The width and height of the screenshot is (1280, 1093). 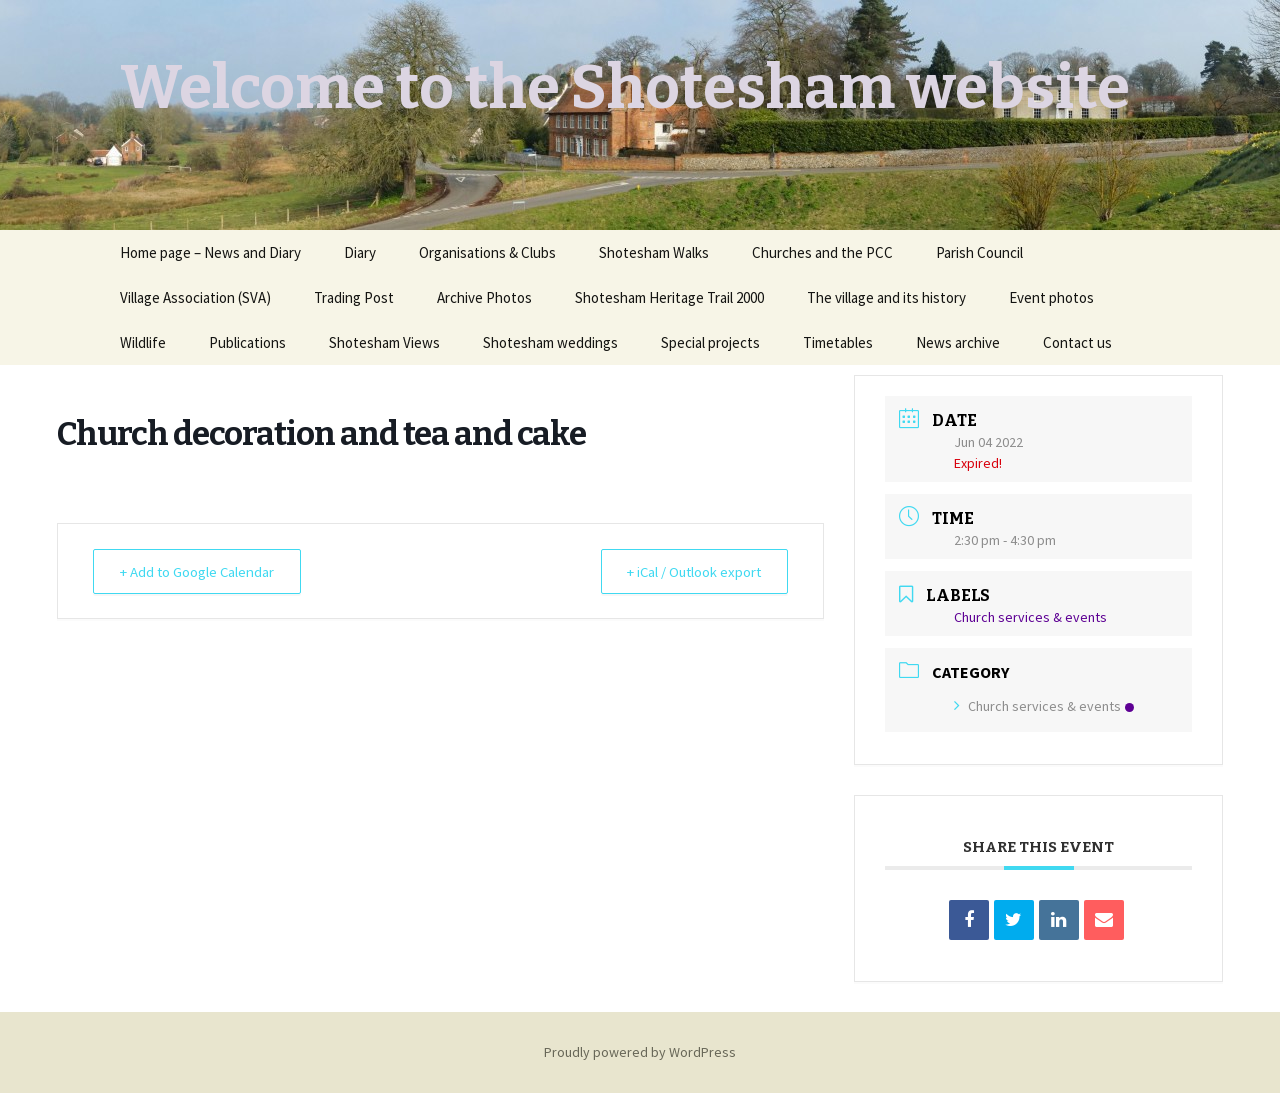 I want to click on Publications, so click(x=247, y=342).